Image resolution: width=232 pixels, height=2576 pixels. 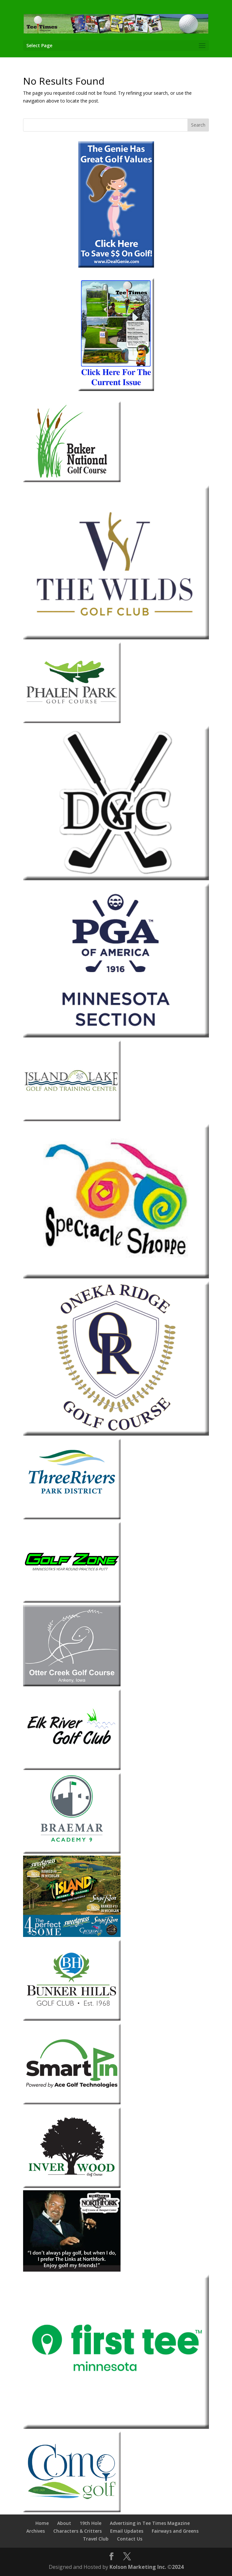 What do you see at coordinates (72, 721) in the screenshot?
I see `[Phalen Park Golf Course]` at bounding box center [72, 721].